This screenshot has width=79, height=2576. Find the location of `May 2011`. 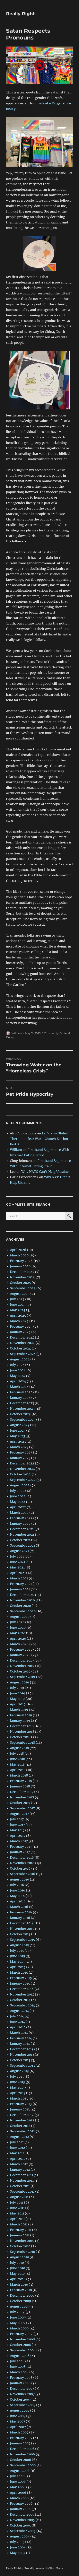

May 2011 is located at coordinates (17, 2213).